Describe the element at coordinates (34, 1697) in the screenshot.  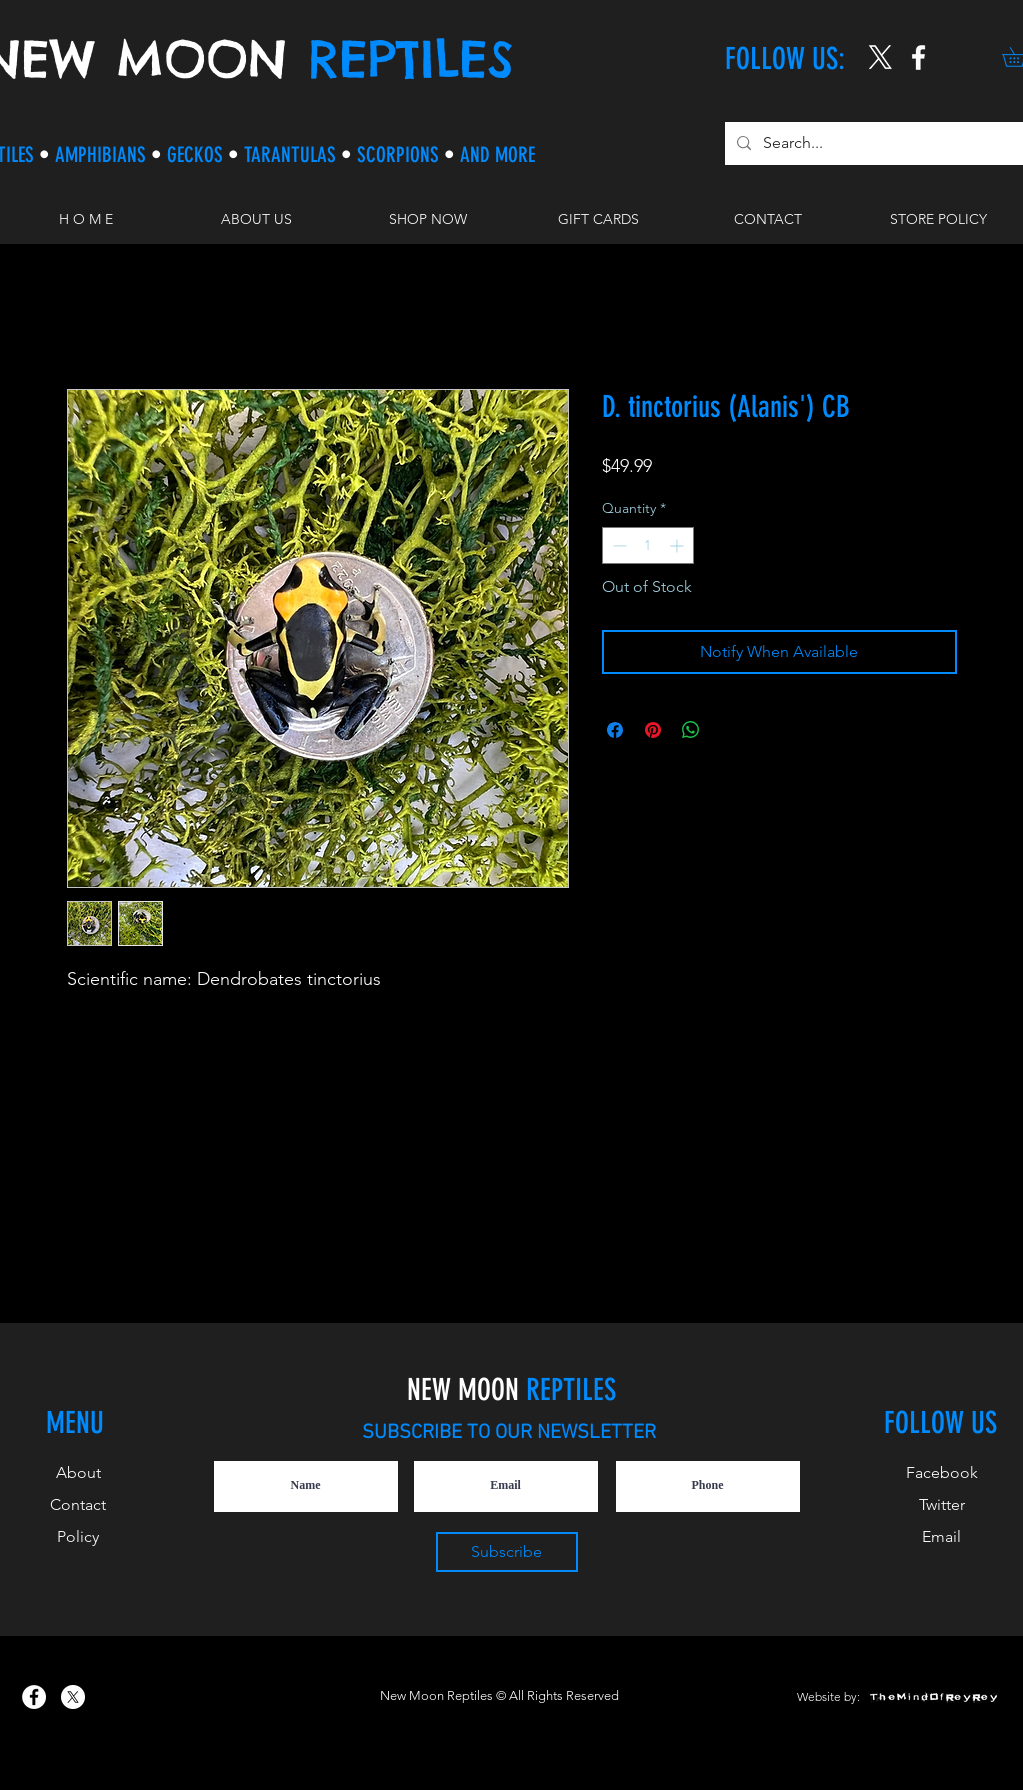
I see `[New Moon Reptiles on Facebook]` at that location.